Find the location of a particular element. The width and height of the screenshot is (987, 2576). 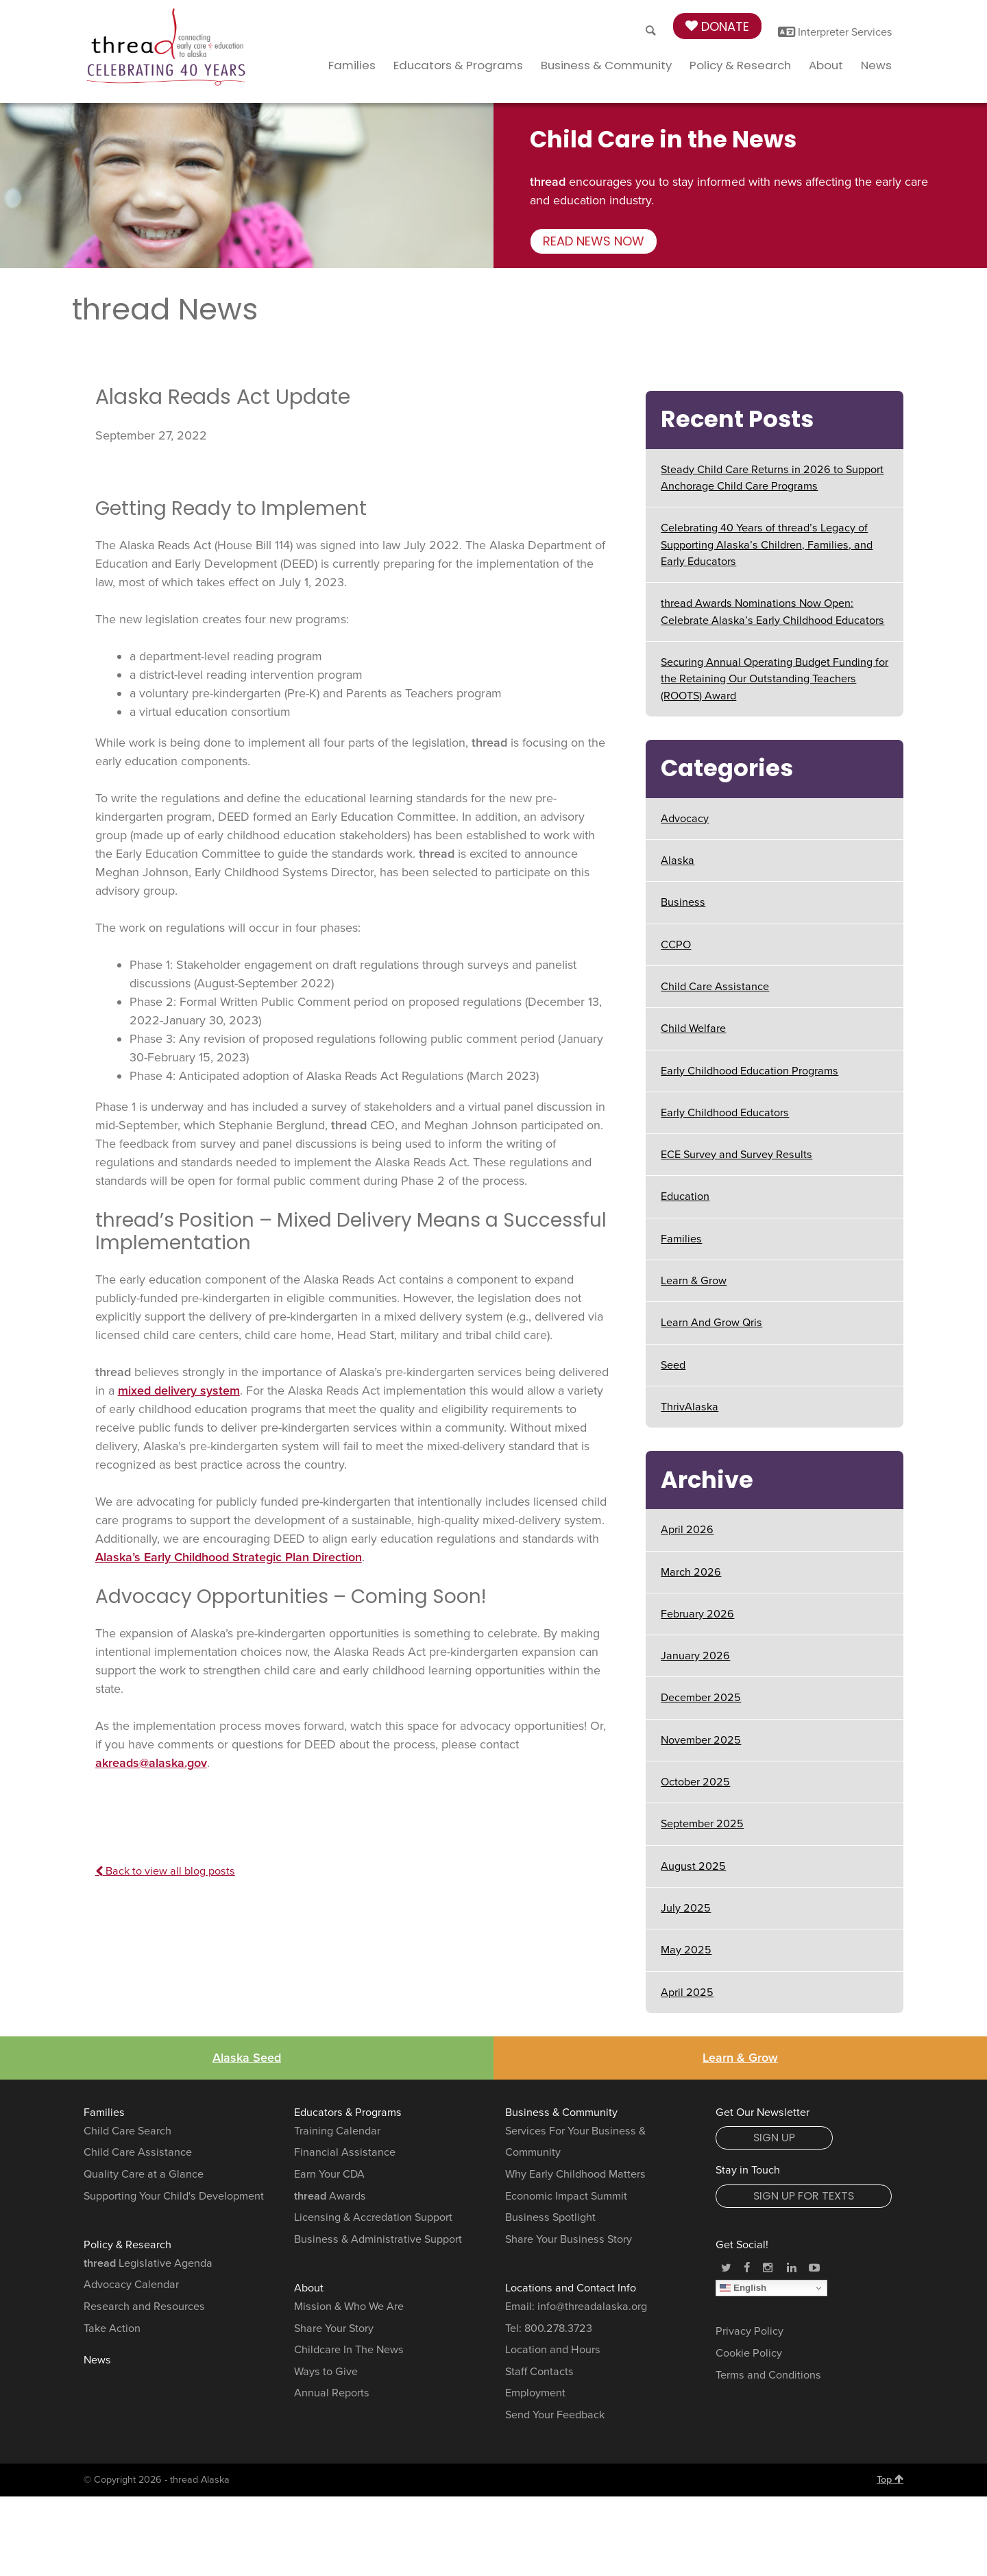

Licensing & Accredation Support is located at coordinates (373, 2217).